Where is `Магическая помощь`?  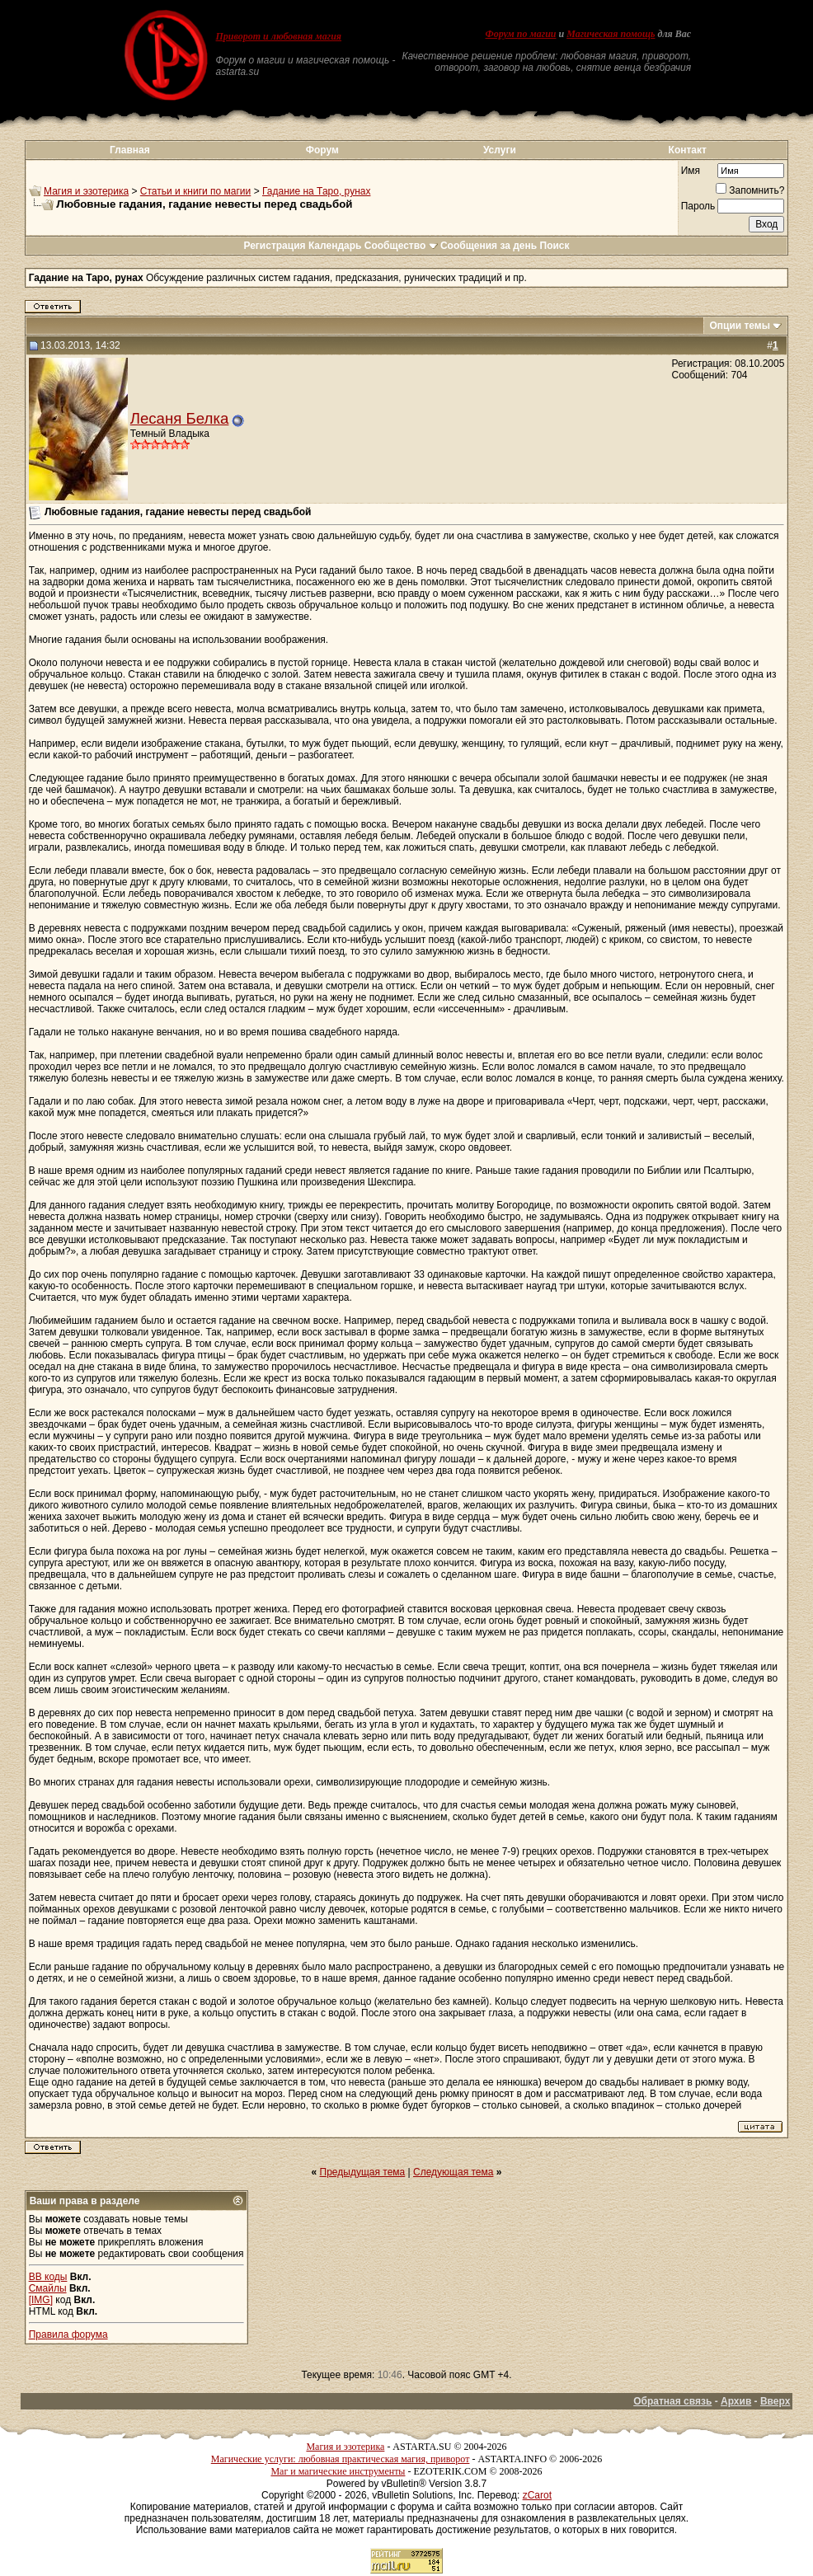 Магическая помощь is located at coordinates (610, 34).